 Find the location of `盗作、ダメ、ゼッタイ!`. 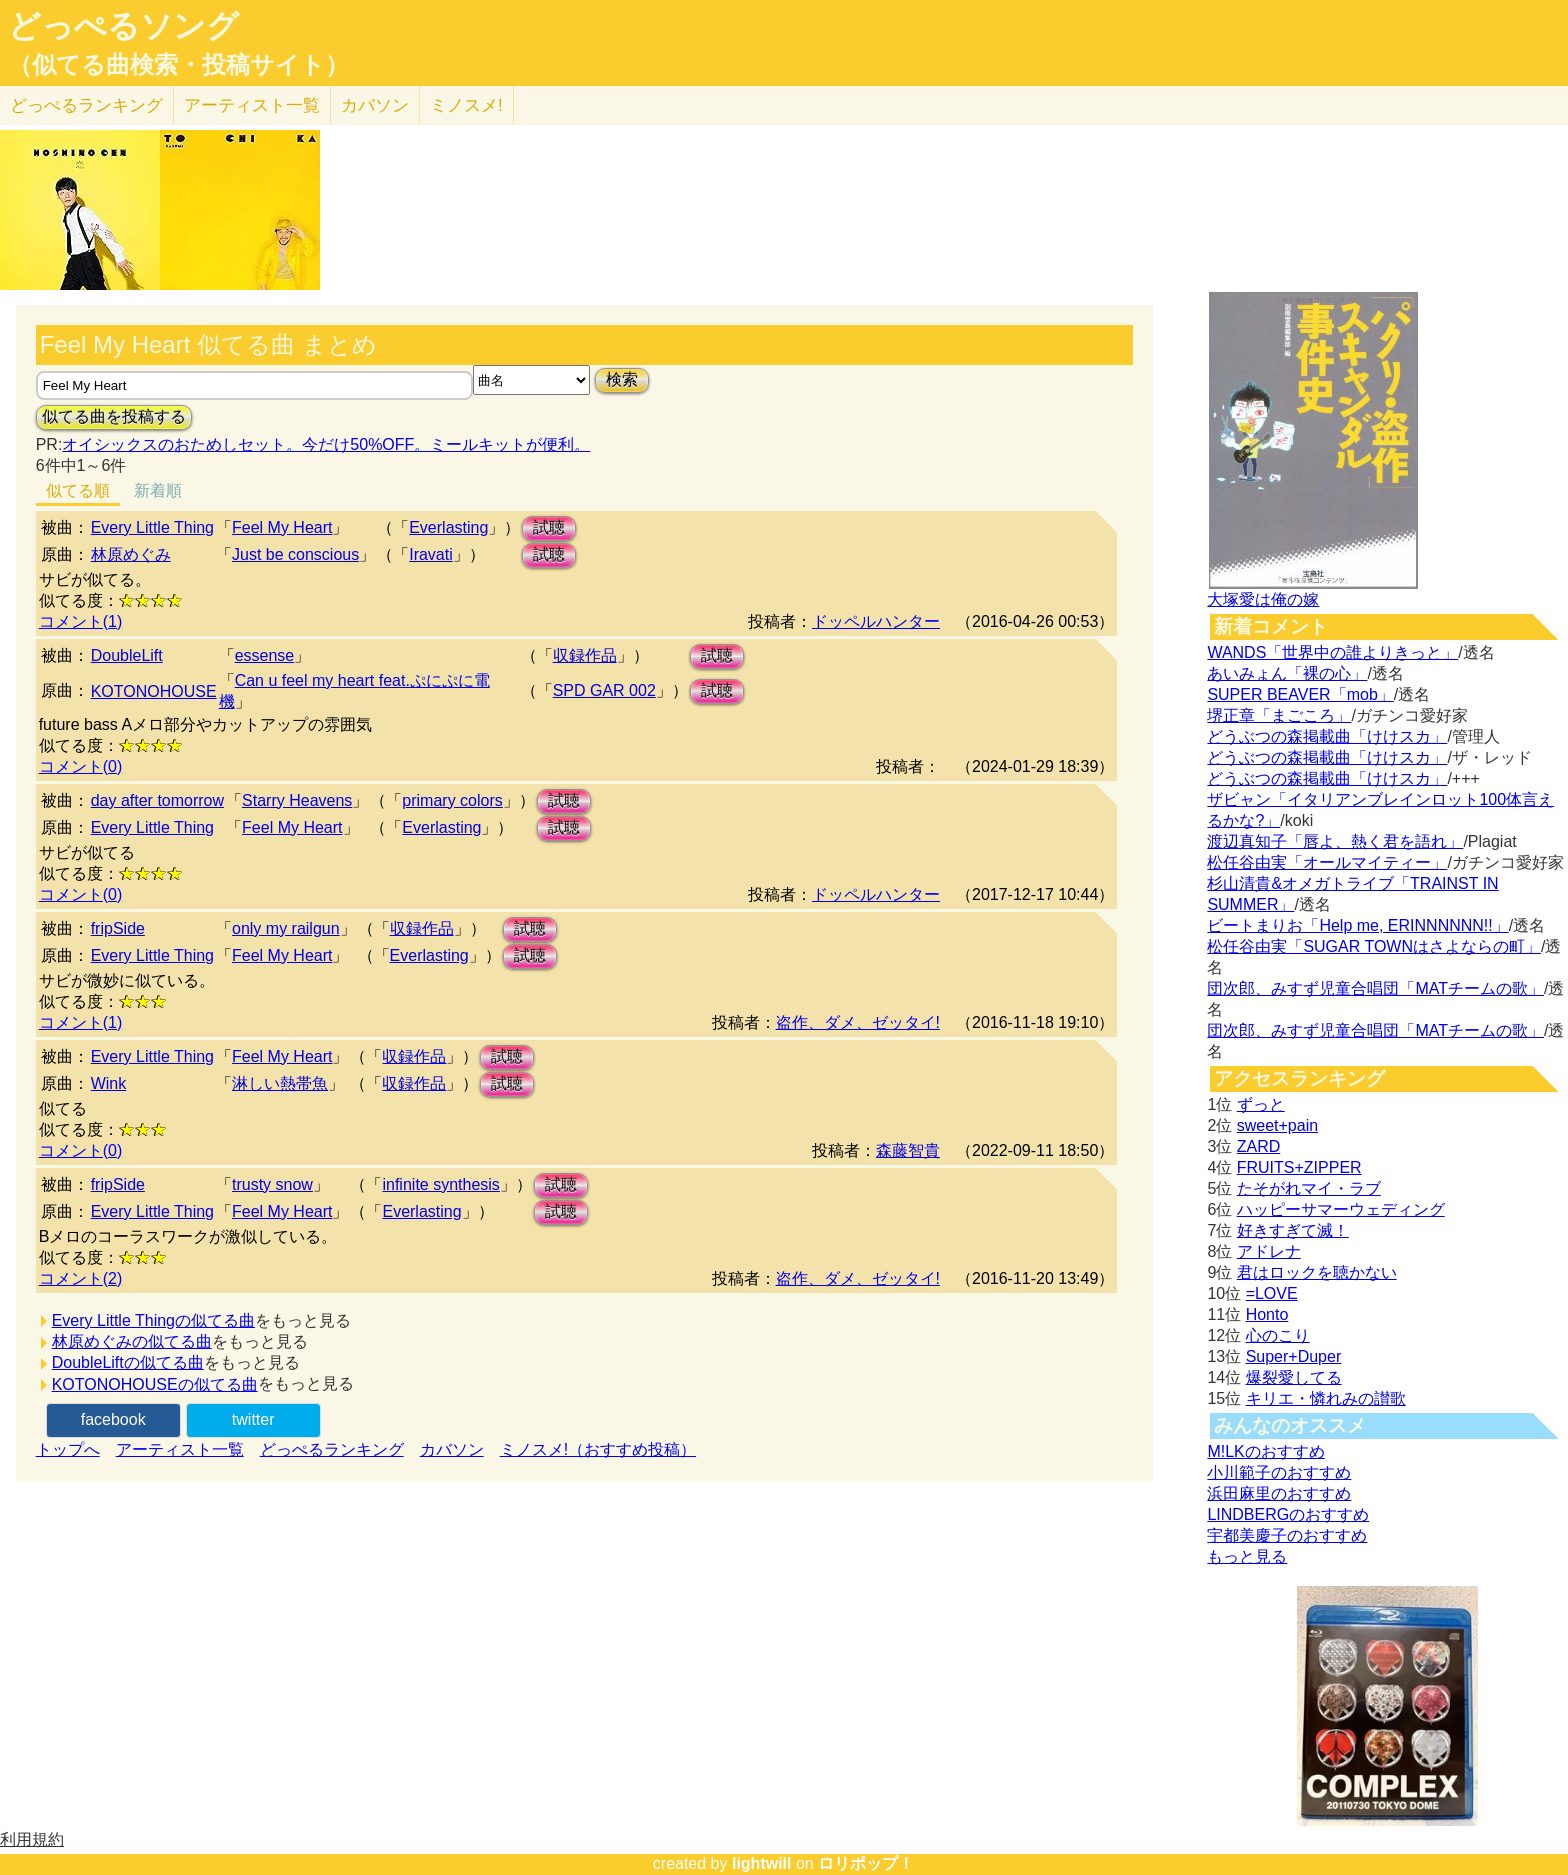

盗作、ダメ、ゼッタイ! is located at coordinates (858, 1022).